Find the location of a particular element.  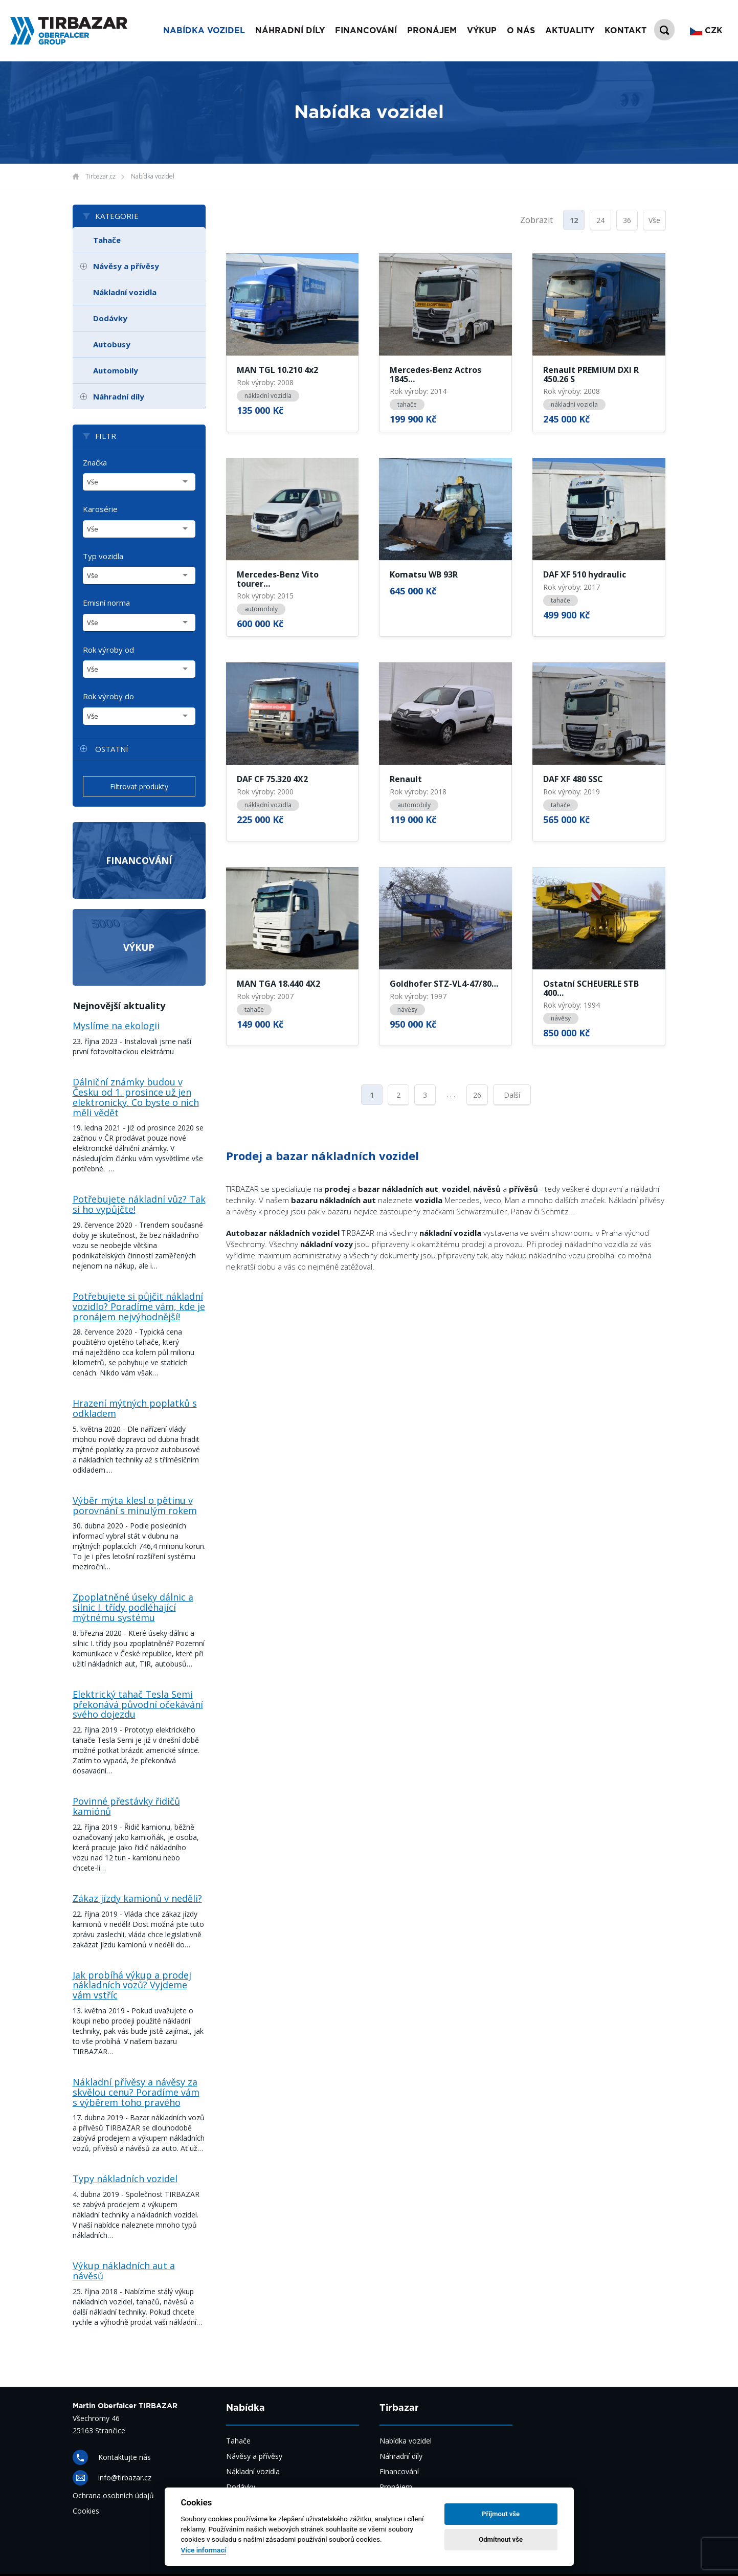

Výkup nákladních aut a návěsů is located at coordinates (124, 2270).